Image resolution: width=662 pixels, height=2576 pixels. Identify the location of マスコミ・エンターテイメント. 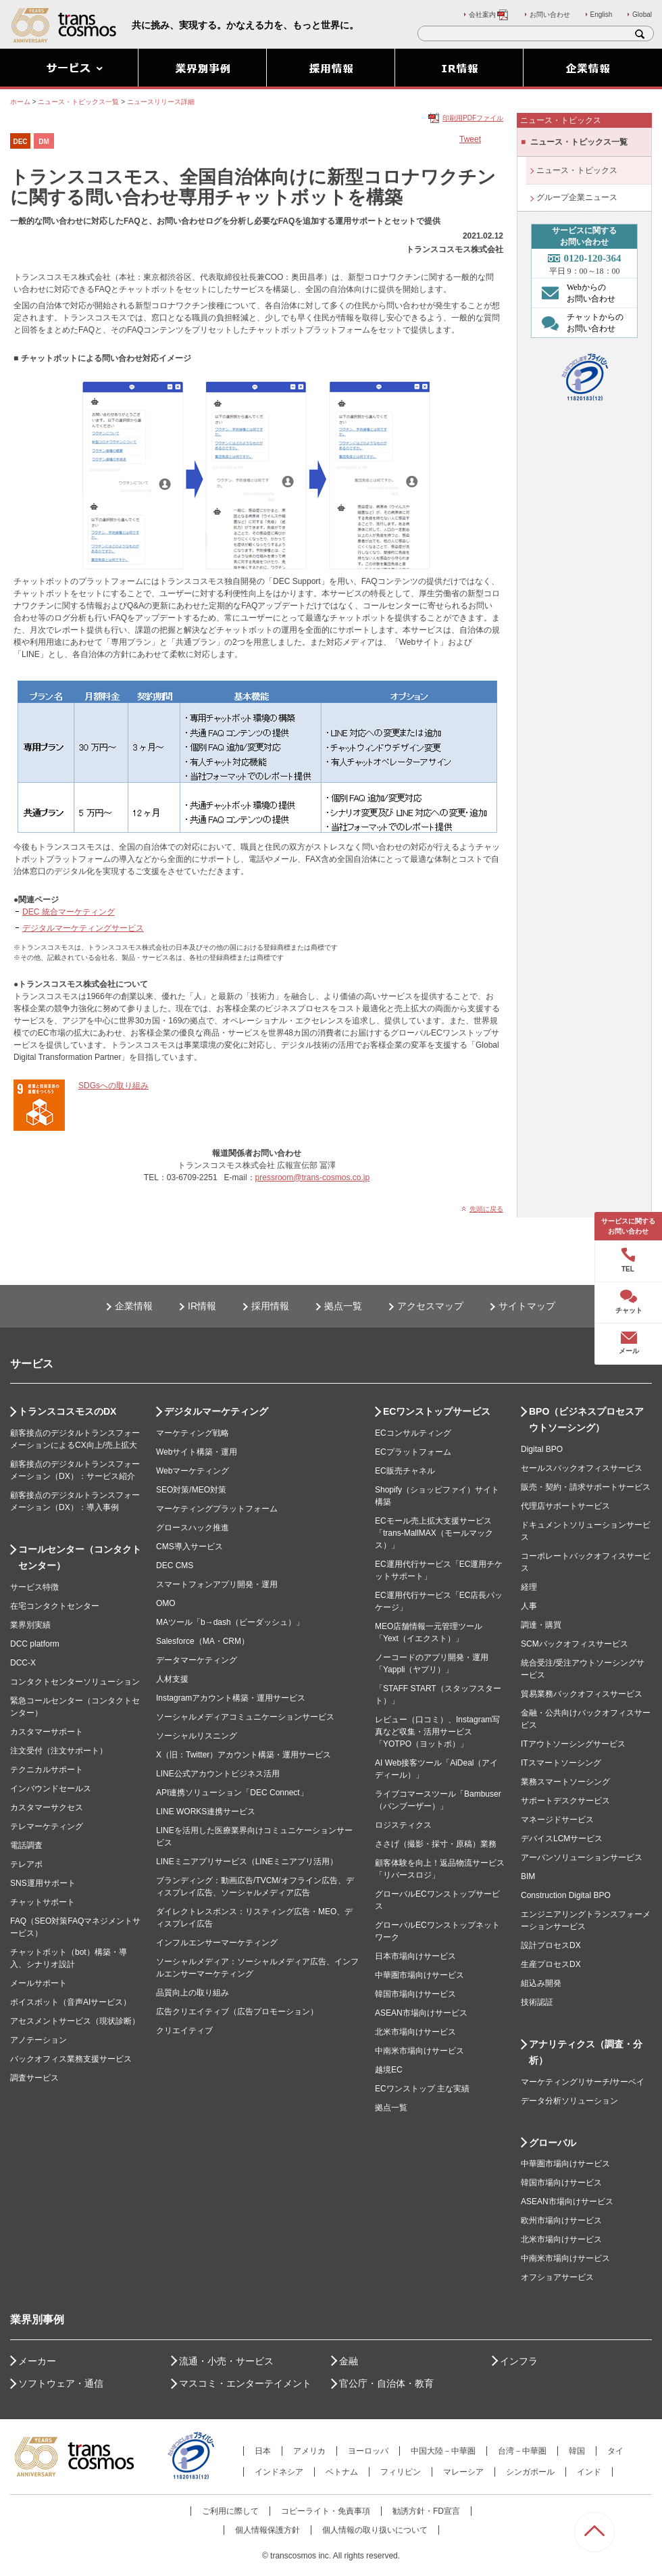
(245, 2383).